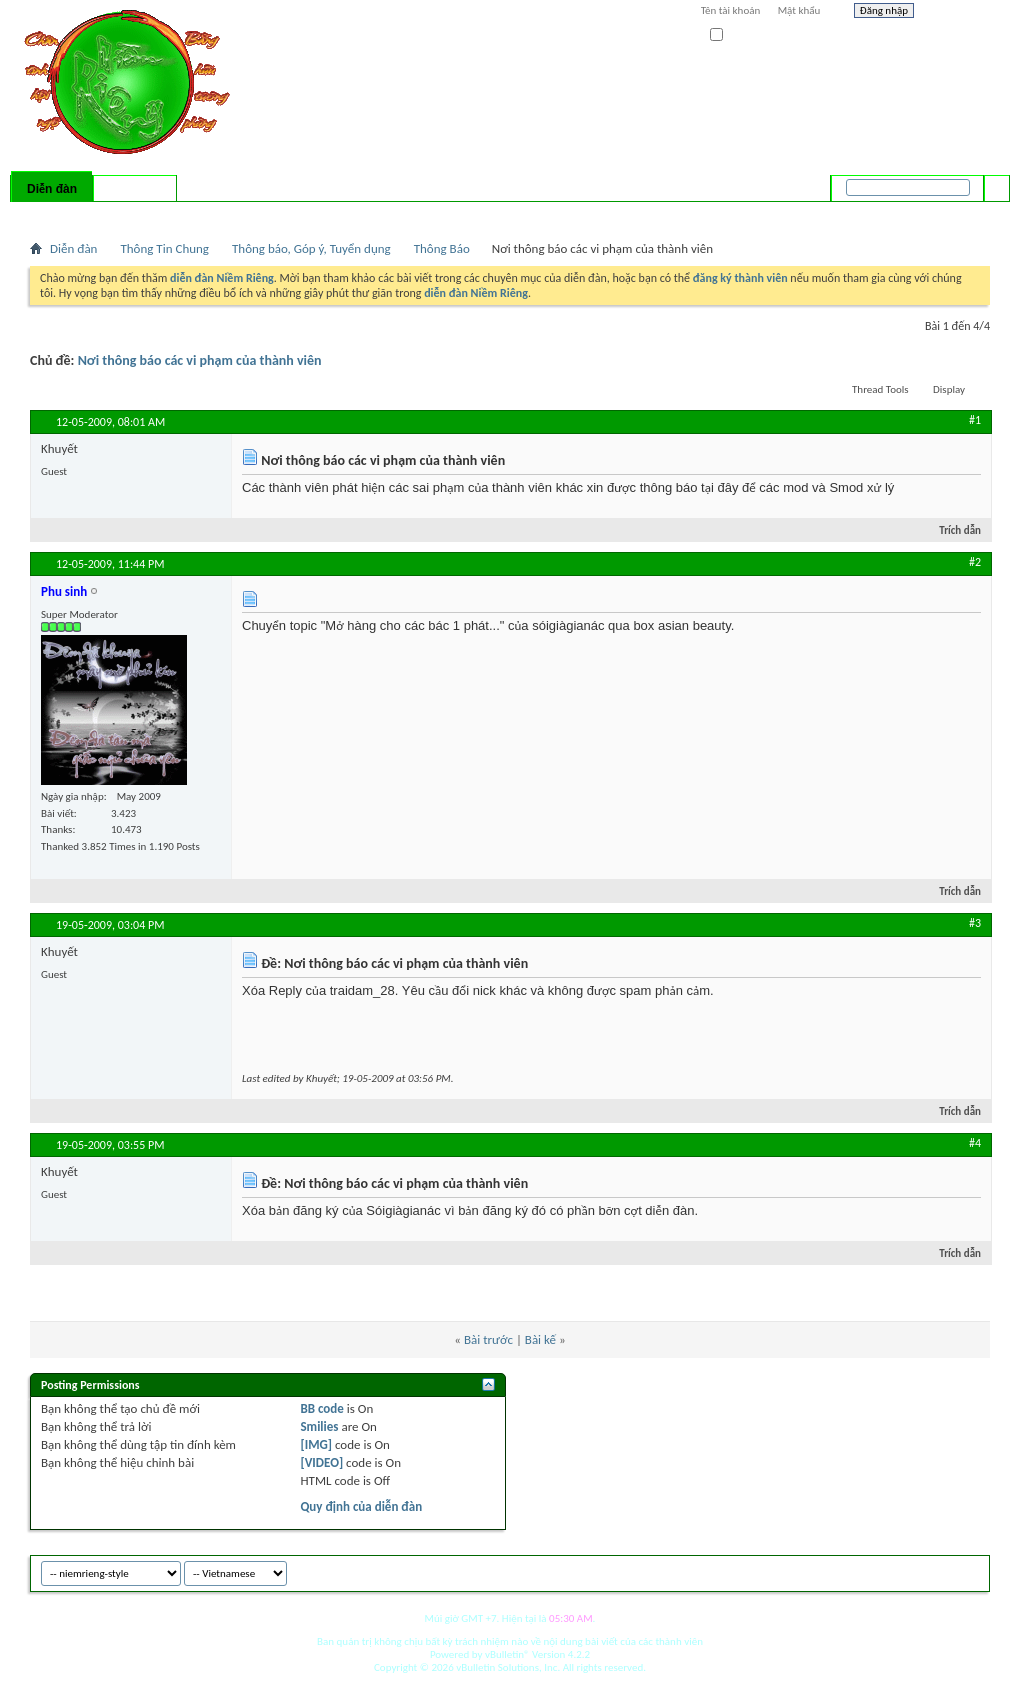  Describe the element at coordinates (93, 215) in the screenshot. I see `FAQ` at that location.